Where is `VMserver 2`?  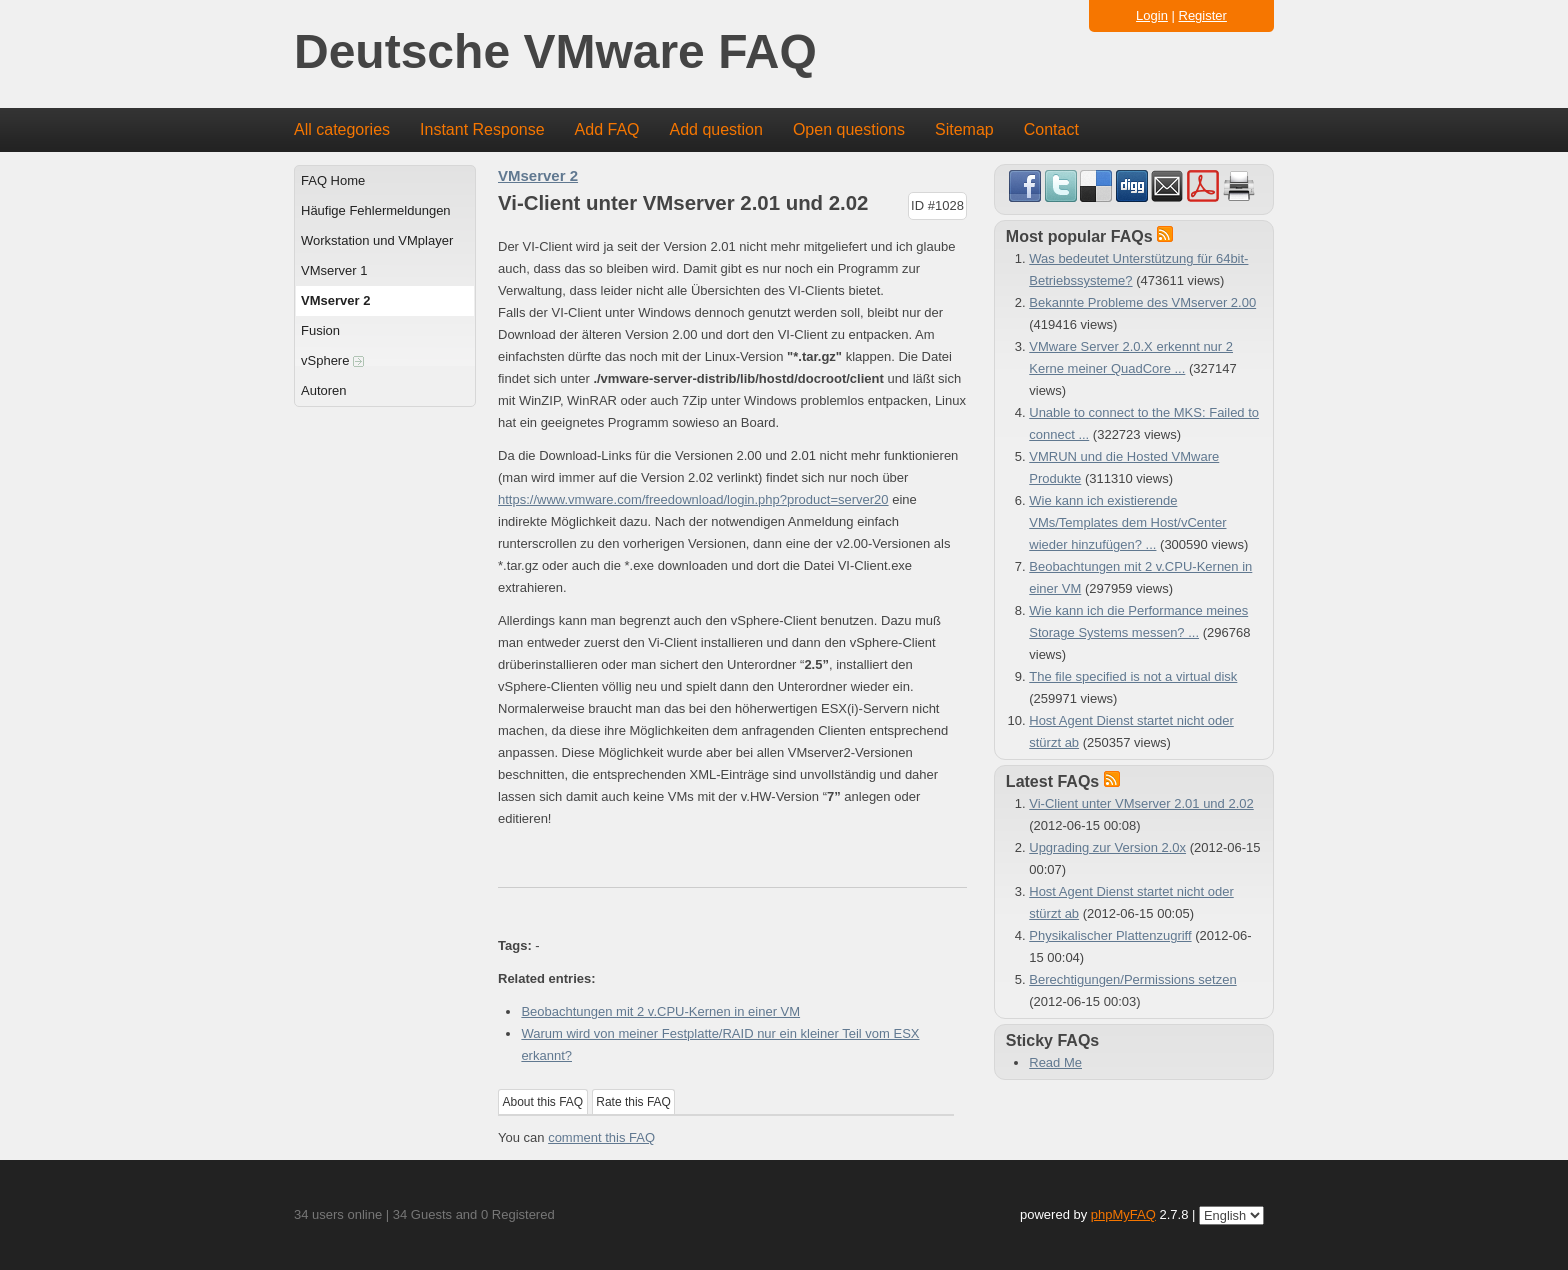
VMserver 2 is located at coordinates (335, 300).